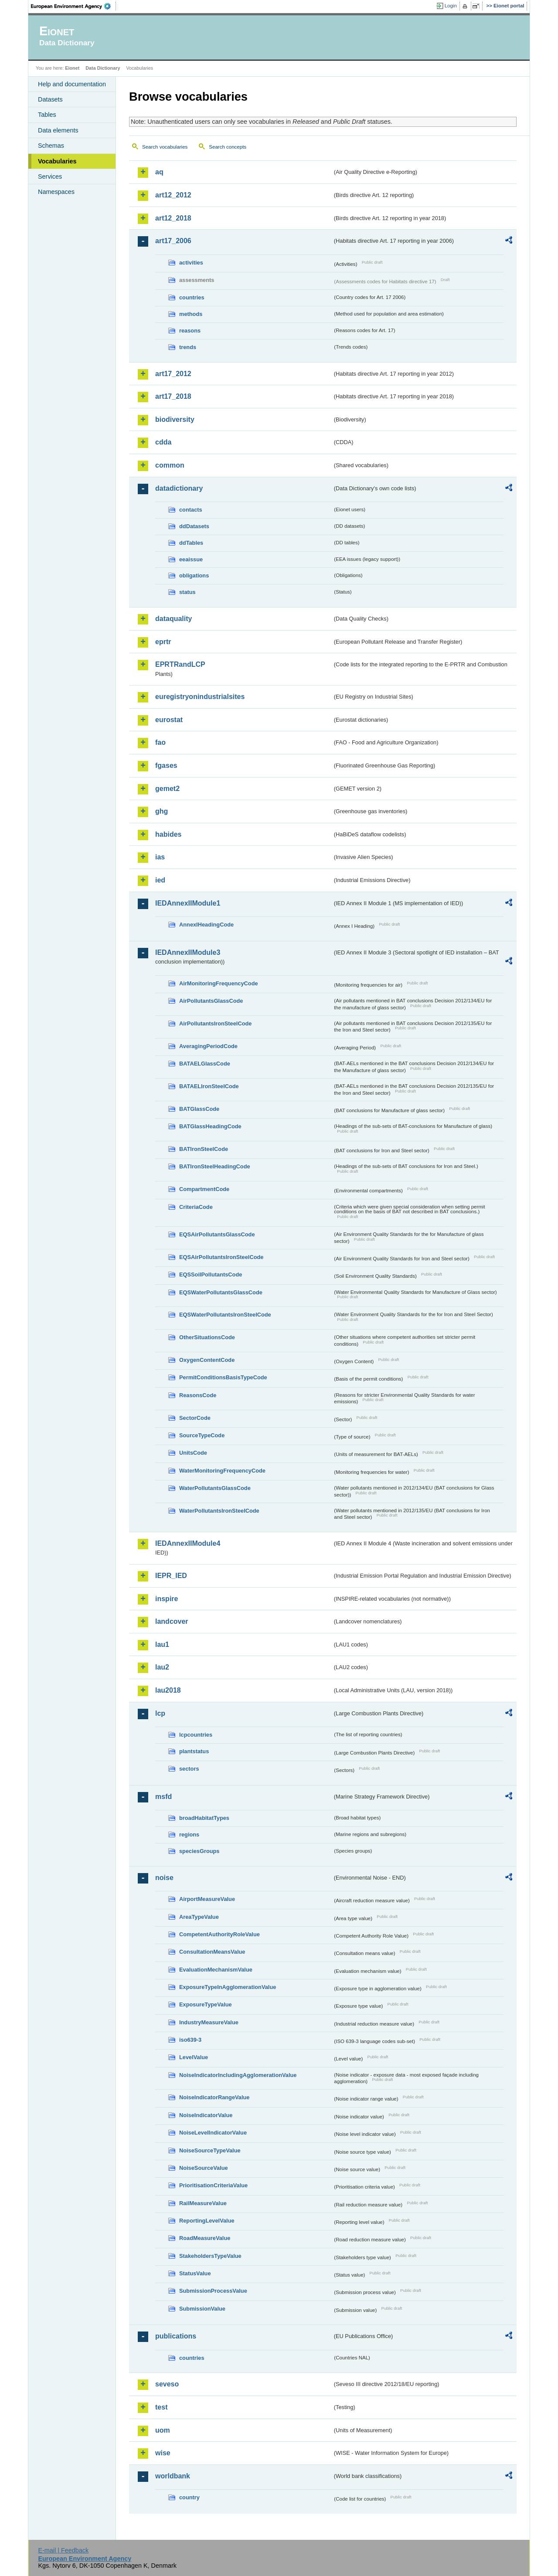 The width and height of the screenshot is (558, 2576). Describe the element at coordinates (204, 2238) in the screenshot. I see `RoadMeasureValue` at that location.